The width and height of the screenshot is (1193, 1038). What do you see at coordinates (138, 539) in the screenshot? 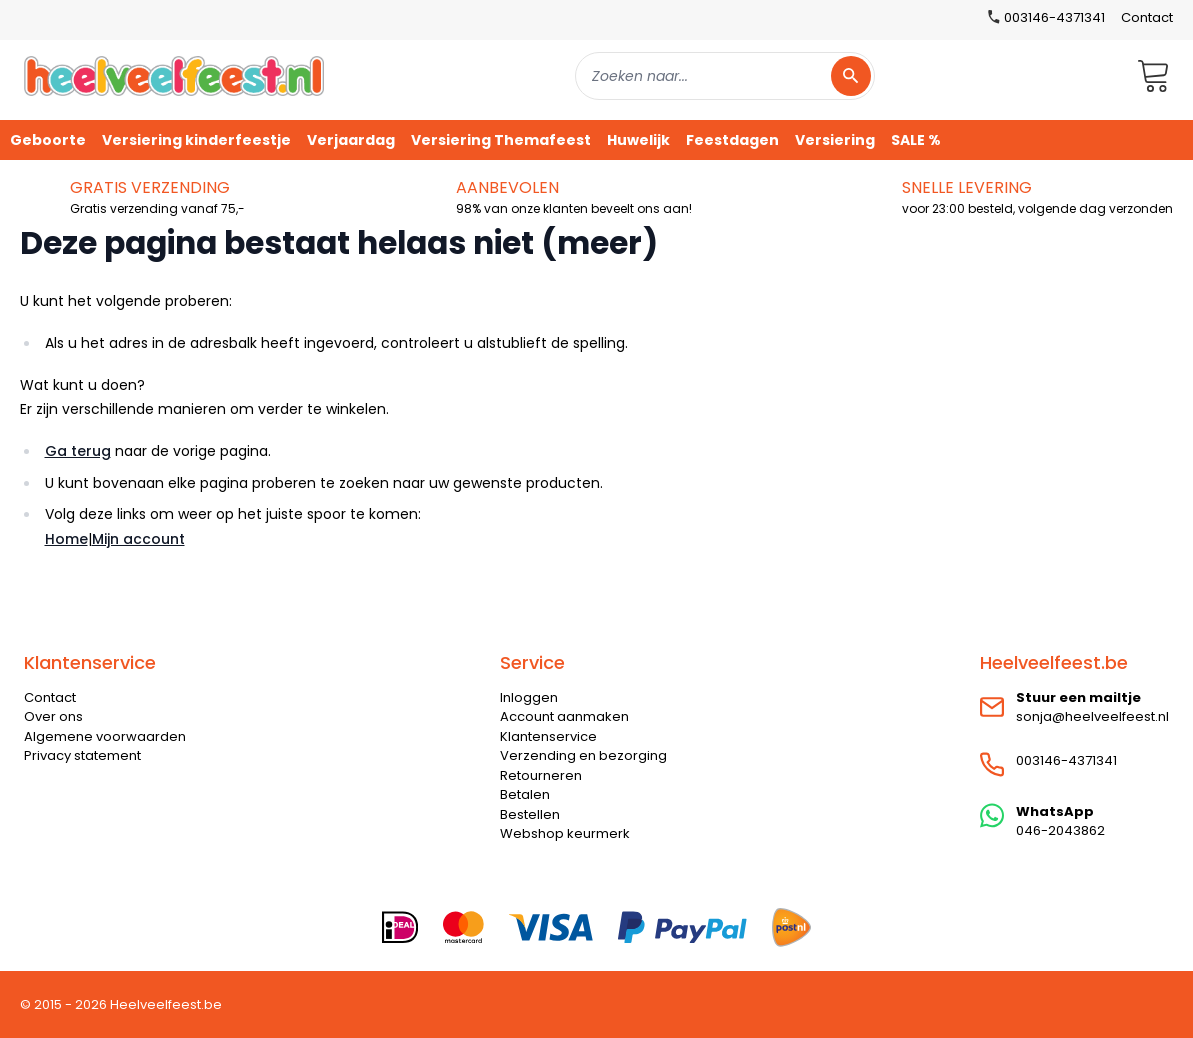
I see `Mijn account` at bounding box center [138, 539].